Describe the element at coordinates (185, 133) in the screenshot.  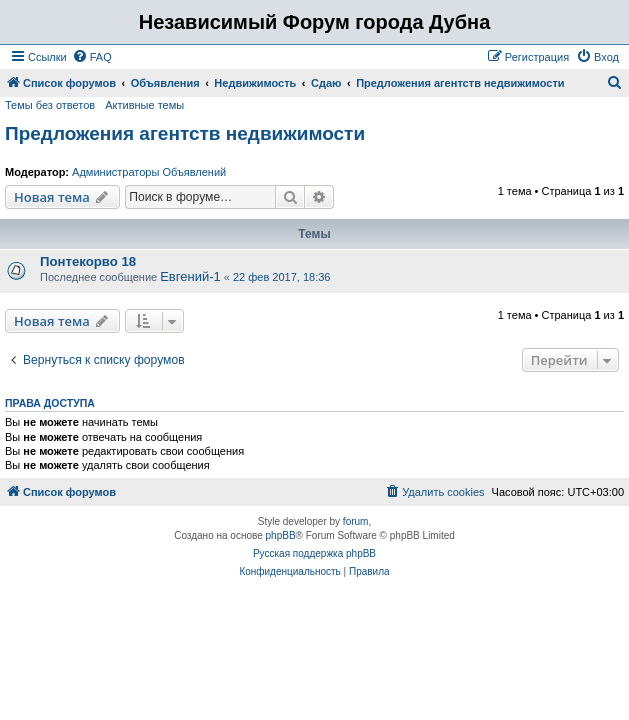
I see `Предложения агентств недвижимости` at that location.